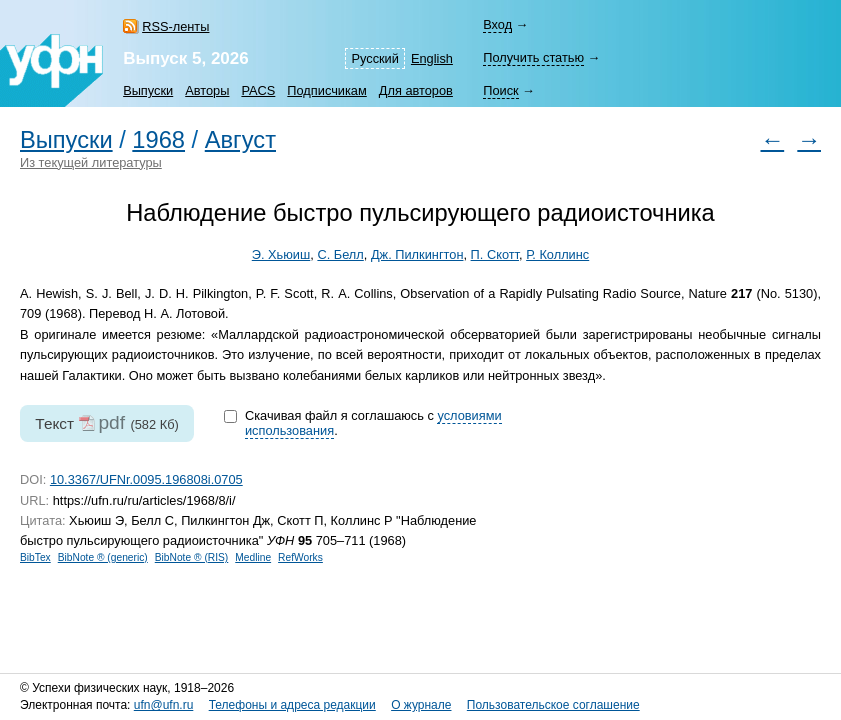 This screenshot has width=841, height=720. What do you see at coordinates (421, 705) in the screenshot?
I see `О журнале` at bounding box center [421, 705].